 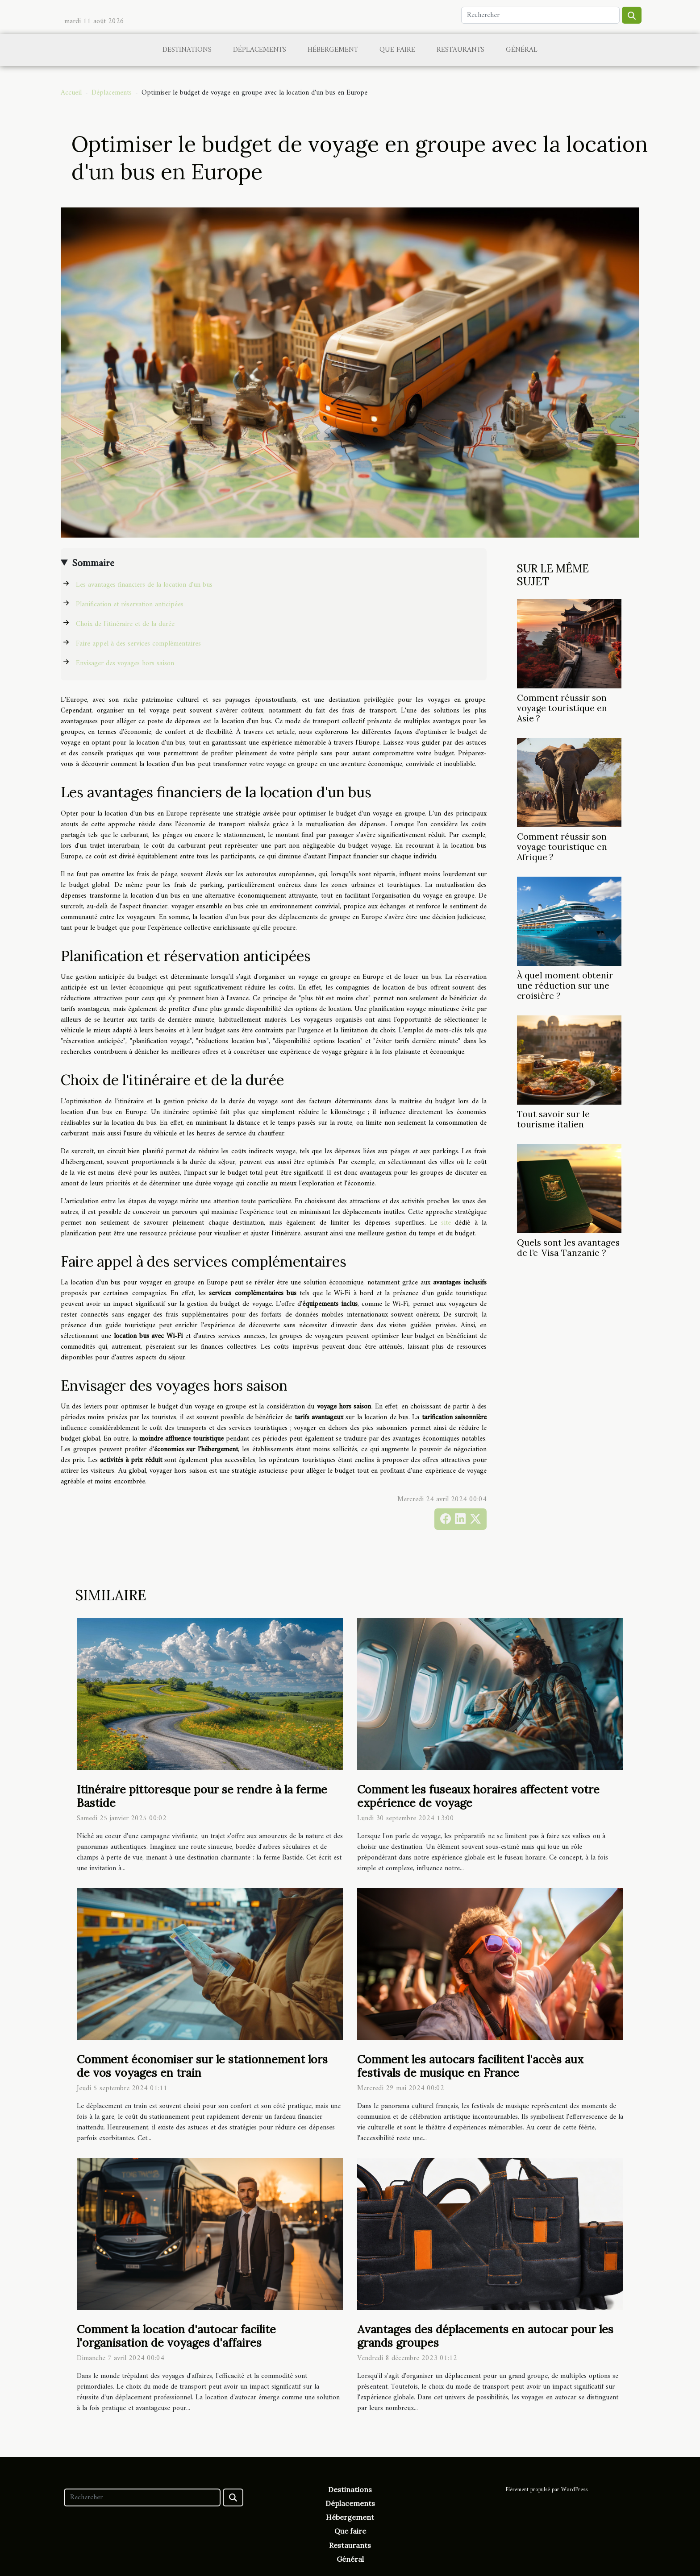 I want to click on Déplacements, so click(x=259, y=50).